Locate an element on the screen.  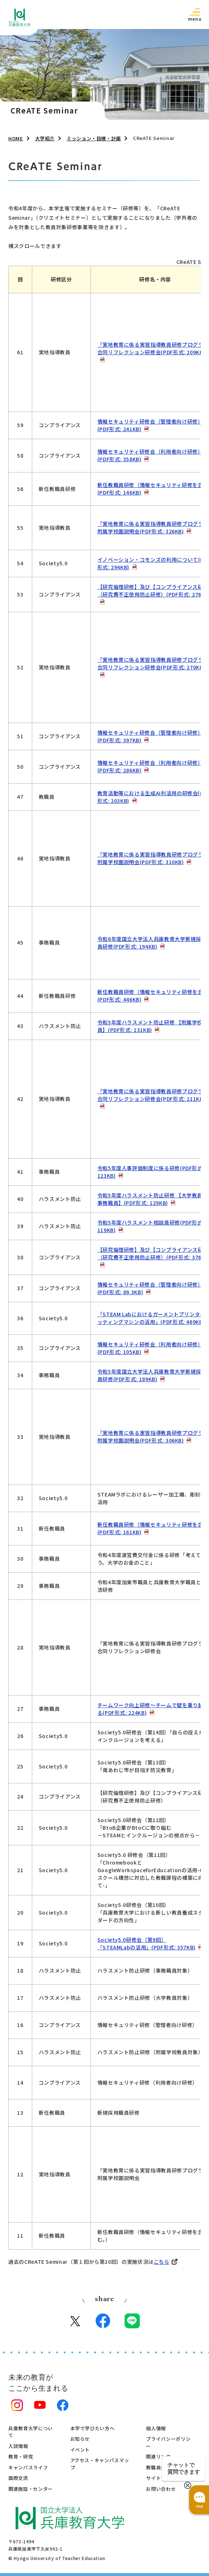
国際交流 is located at coordinates (18, 2477).